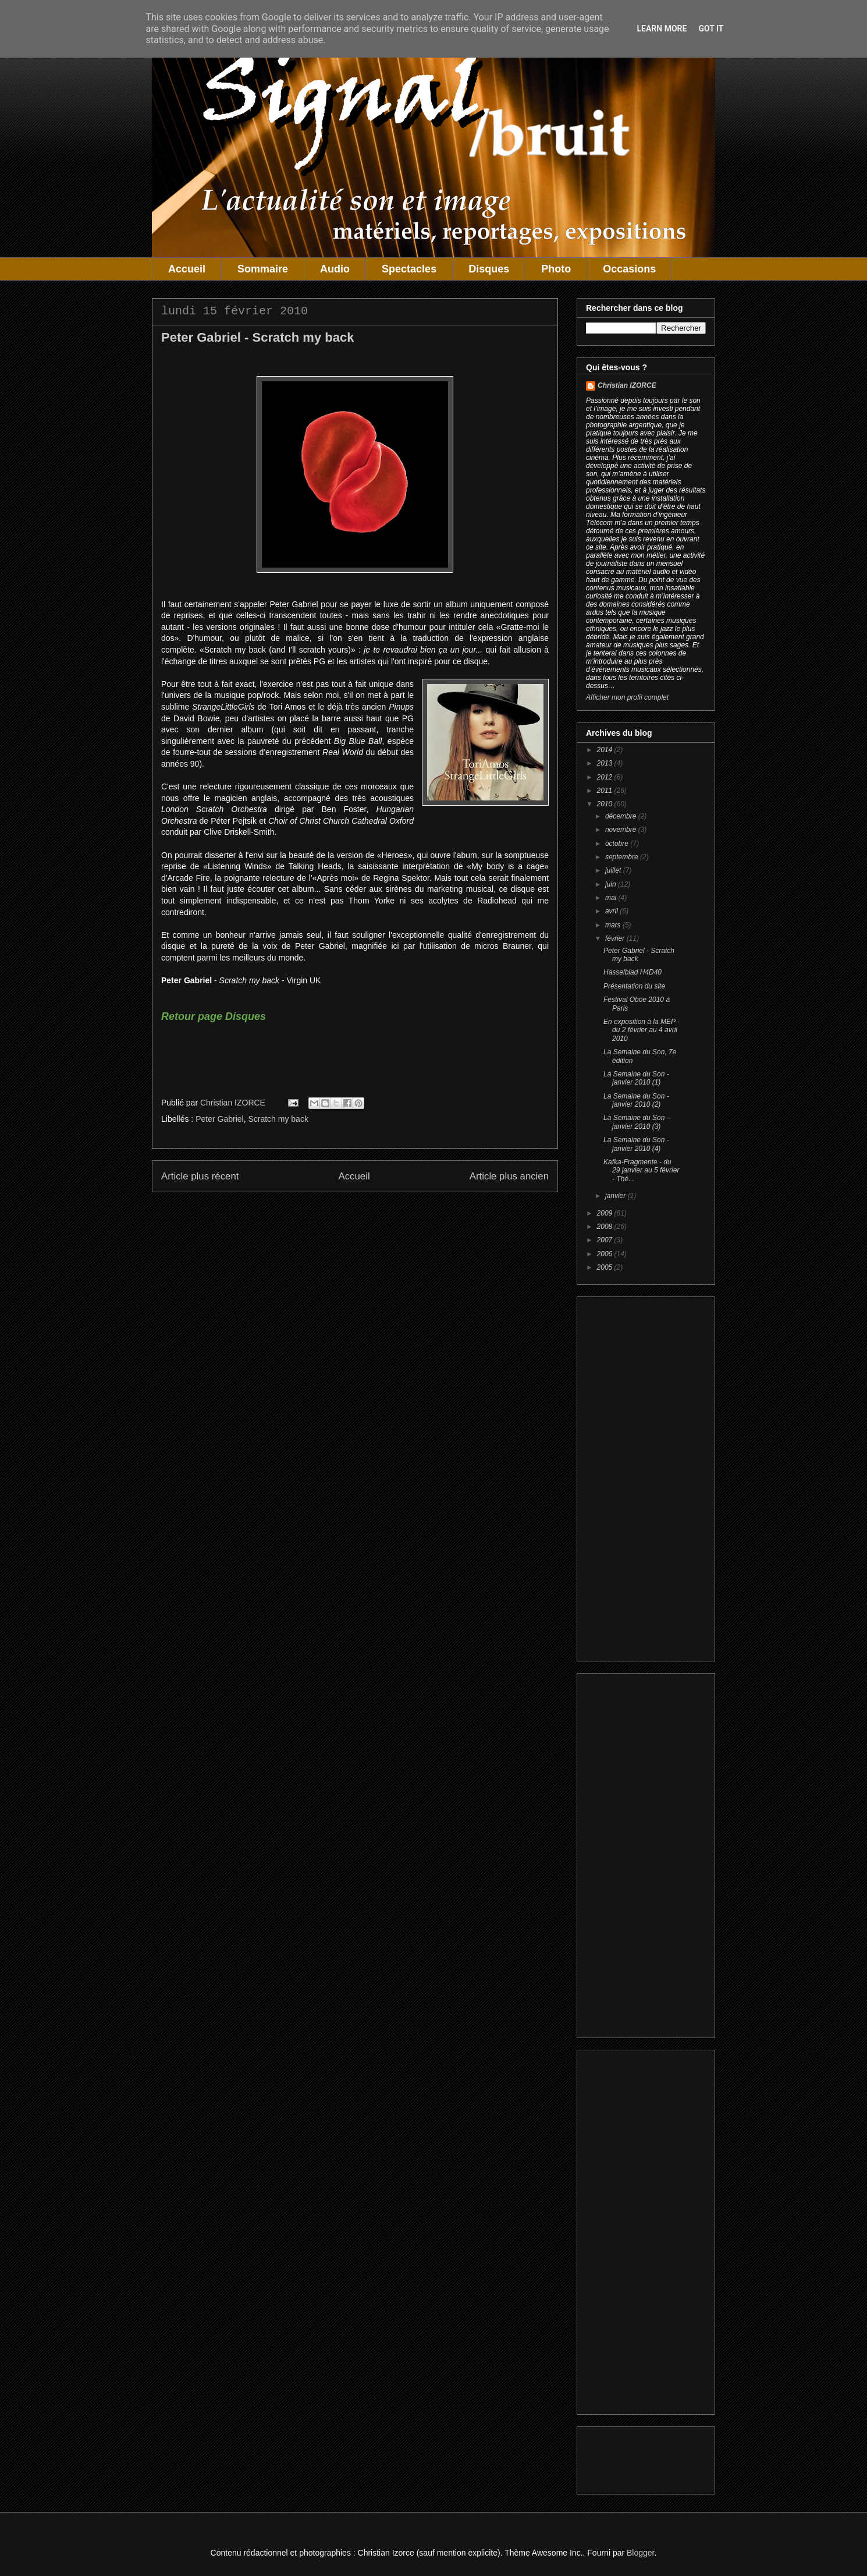  Describe the element at coordinates (186, 269) in the screenshot. I see `Accueil` at that location.